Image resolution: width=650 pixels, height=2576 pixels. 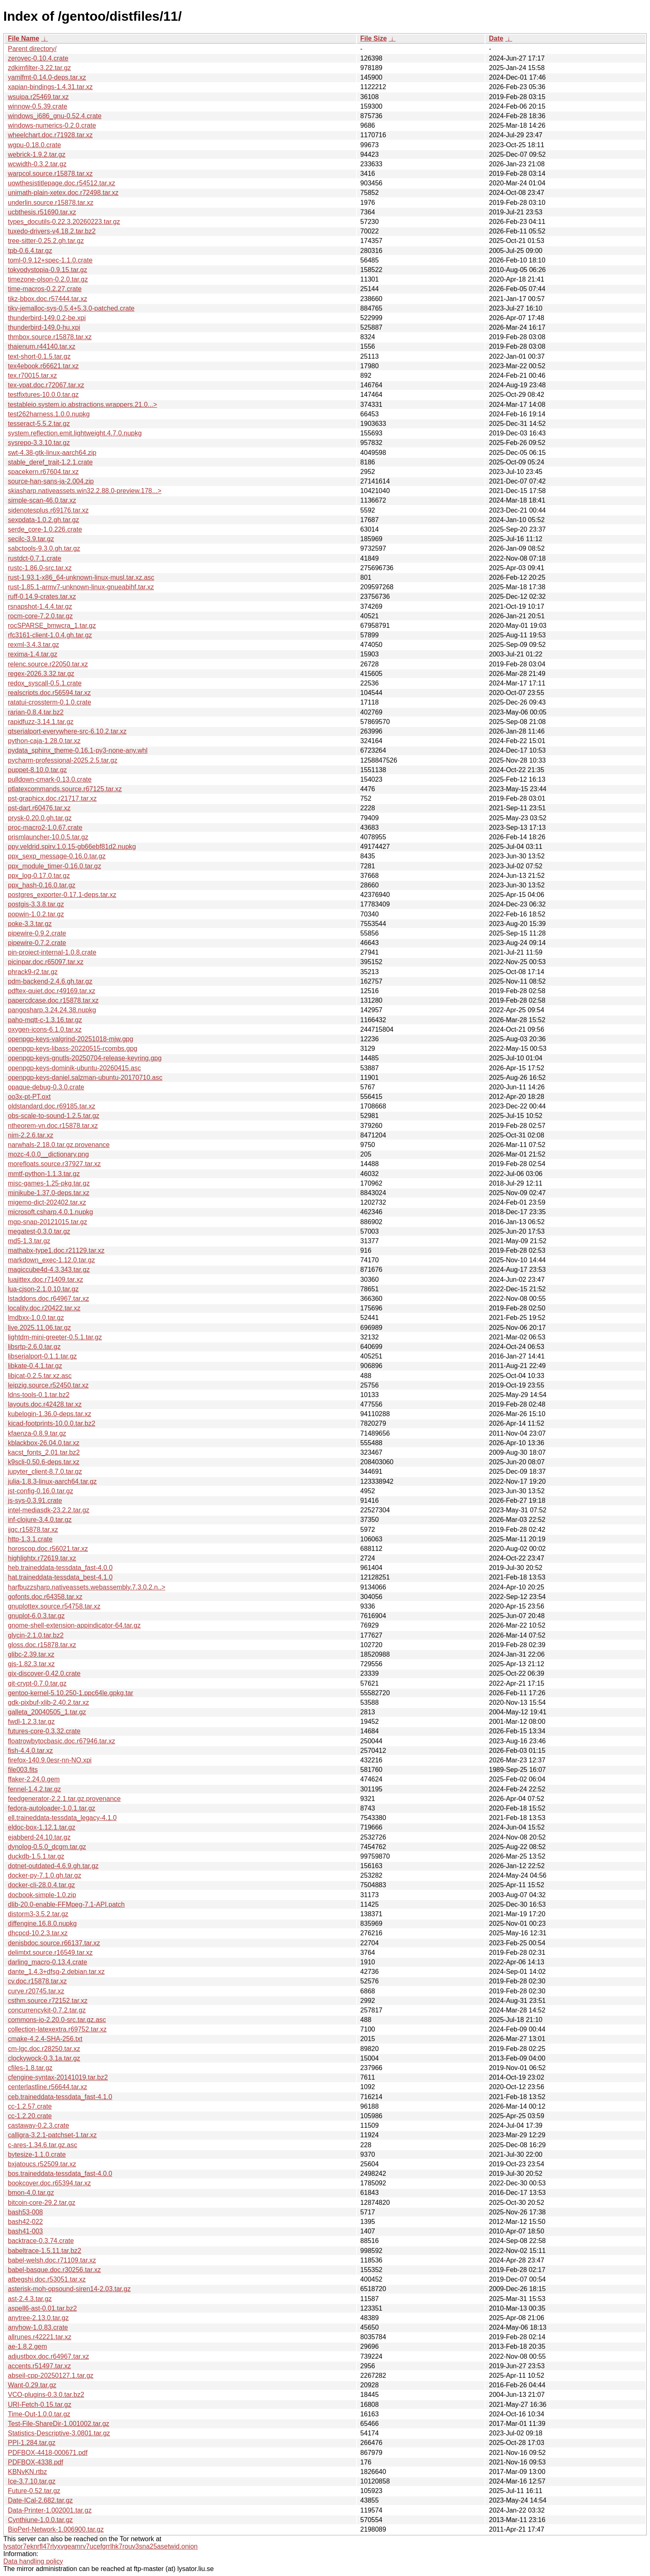 What do you see at coordinates (64, 221) in the screenshot?
I see `types_docutils-0.22.3.20260223.tar.gz` at bounding box center [64, 221].